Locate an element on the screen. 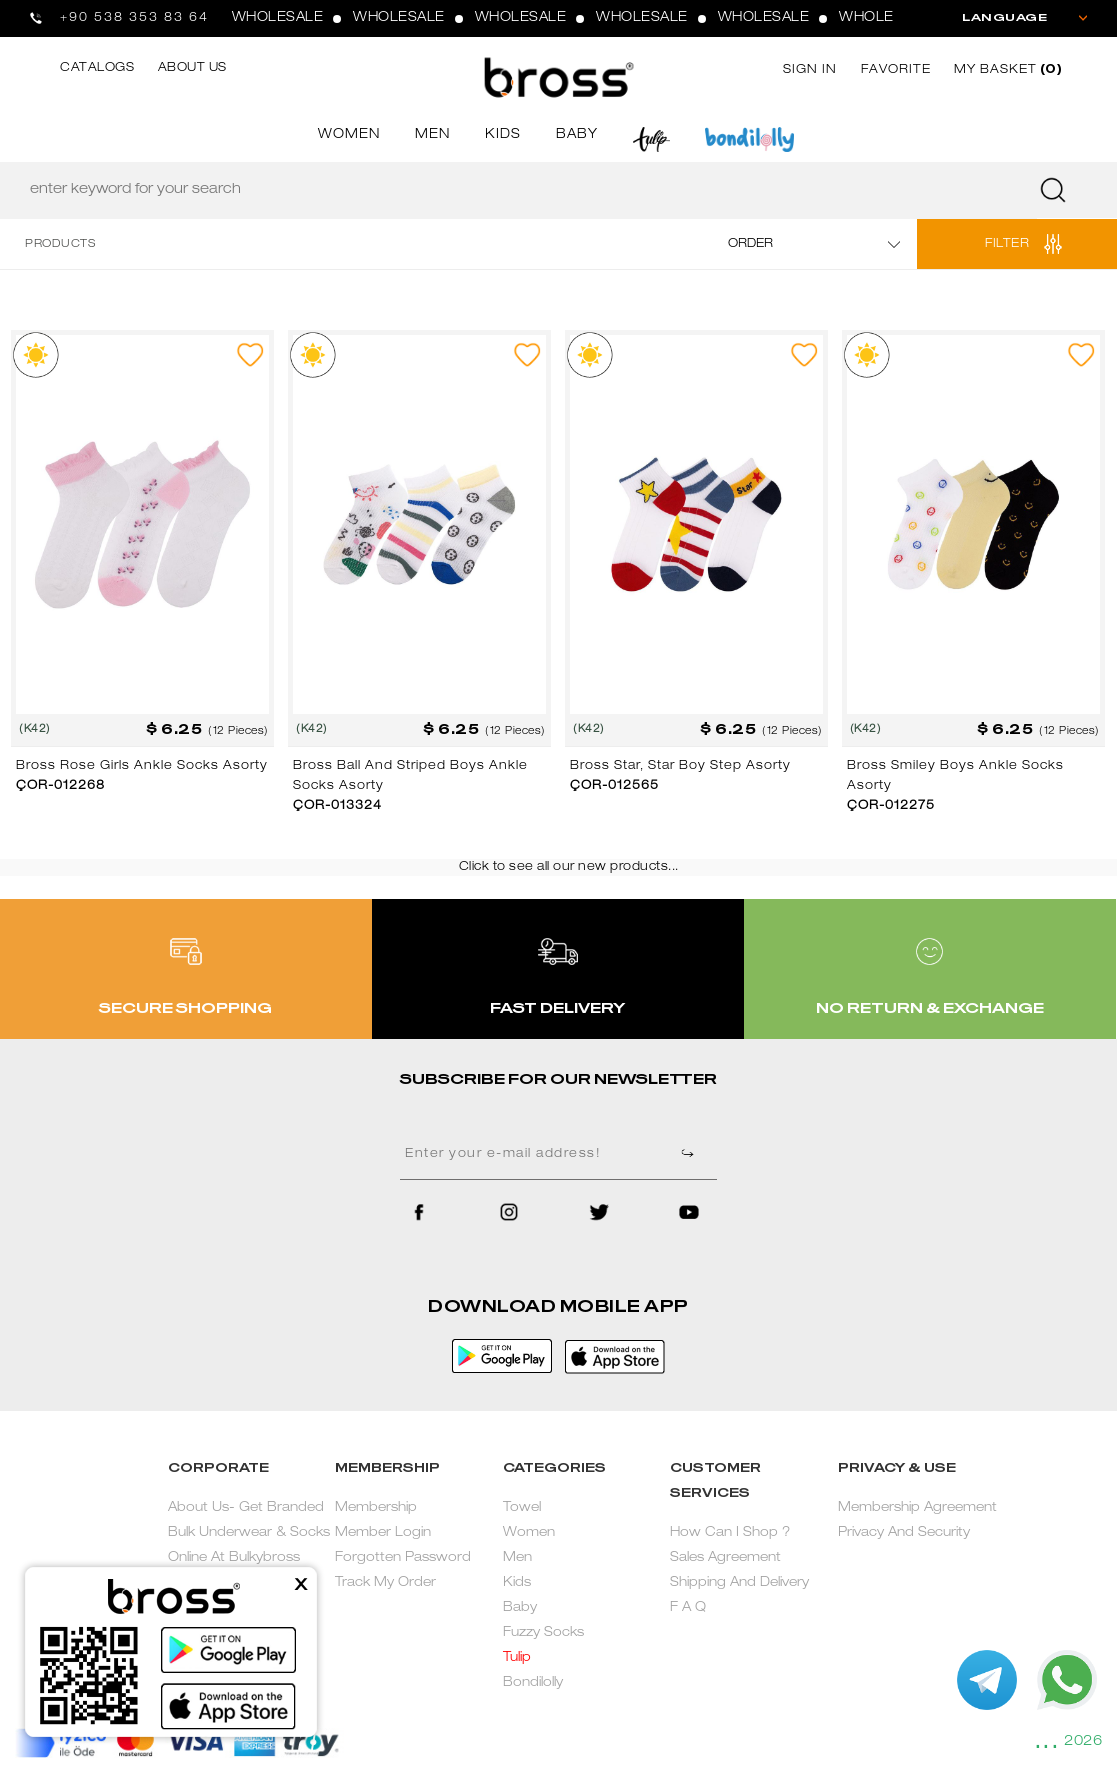 Image resolution: width=1117 pixels, height=1770 pixels. KIDS is located at coordinates (503, 135).